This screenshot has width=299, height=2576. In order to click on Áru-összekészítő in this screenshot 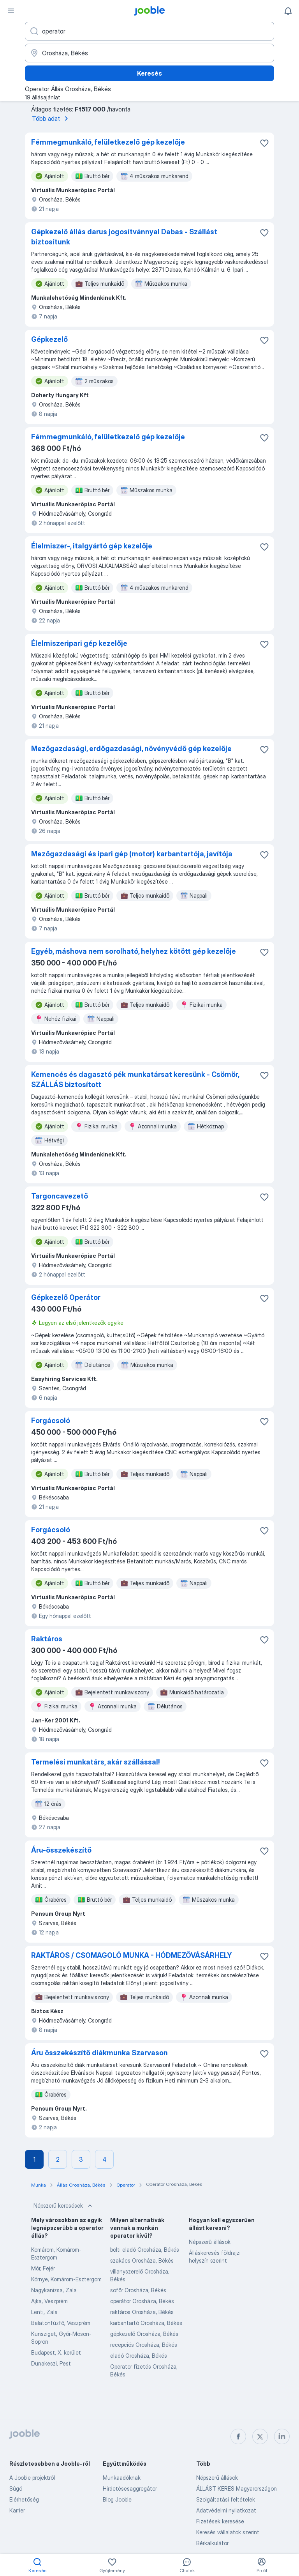, I will do `click(61, 1850)`.